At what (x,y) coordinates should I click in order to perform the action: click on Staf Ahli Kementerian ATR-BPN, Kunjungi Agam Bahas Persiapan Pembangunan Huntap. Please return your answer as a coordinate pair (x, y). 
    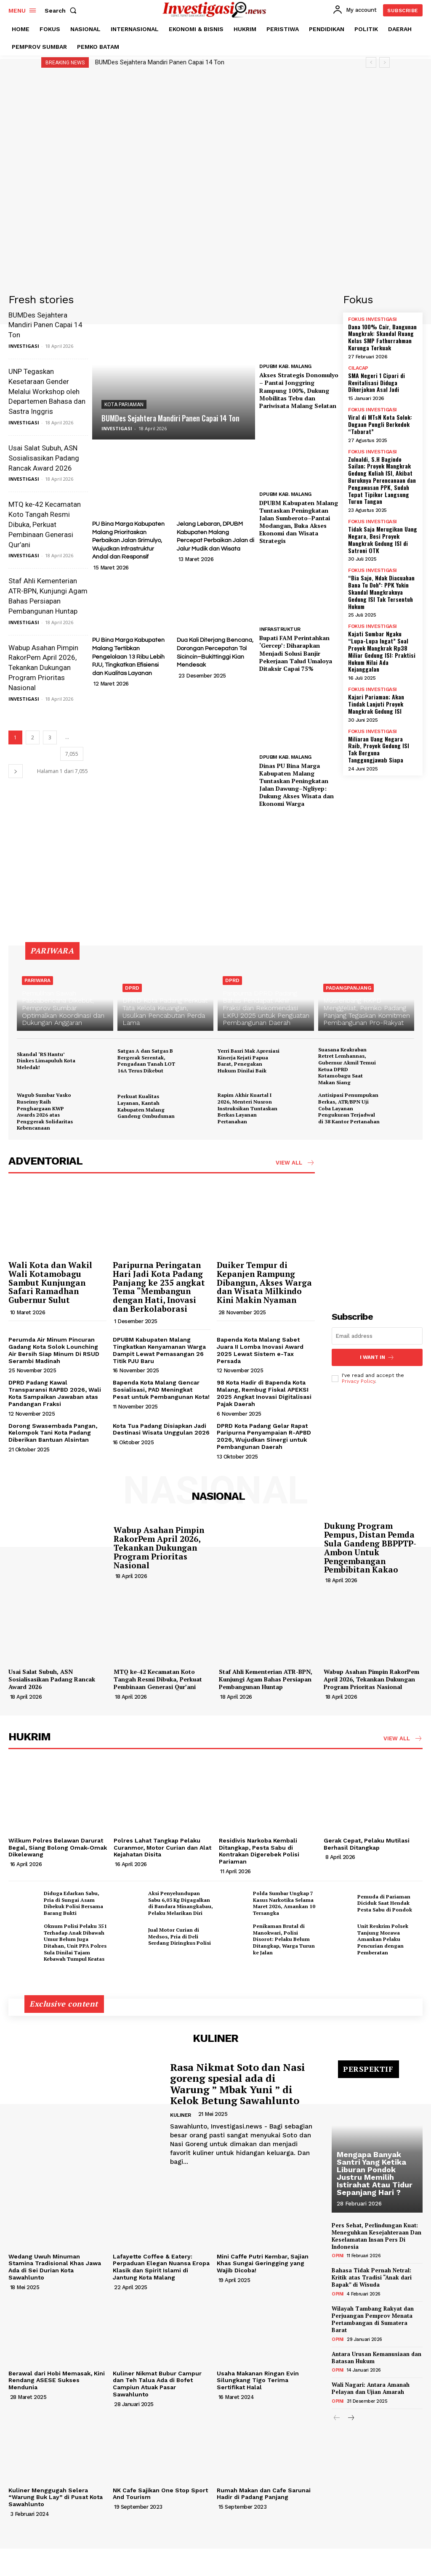
    Looking at the image, I should click on (265, 1679).